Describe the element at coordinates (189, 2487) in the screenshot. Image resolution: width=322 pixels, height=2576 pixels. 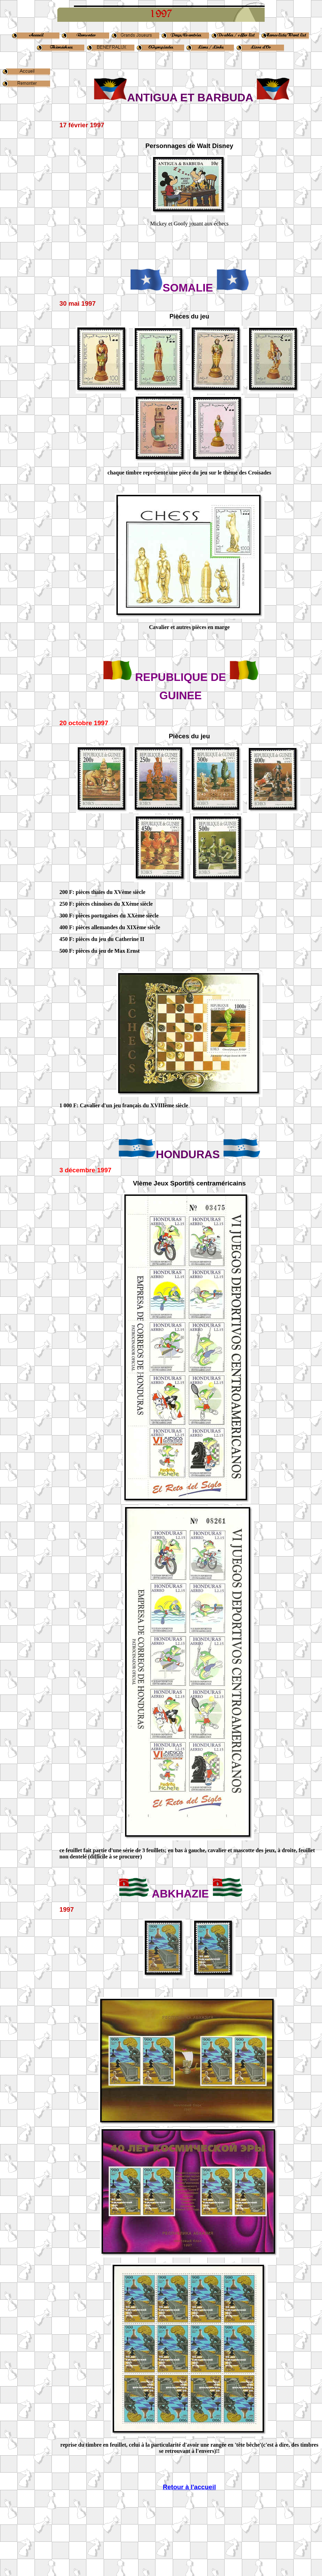
I see `Retour à l'accueil` at that location.